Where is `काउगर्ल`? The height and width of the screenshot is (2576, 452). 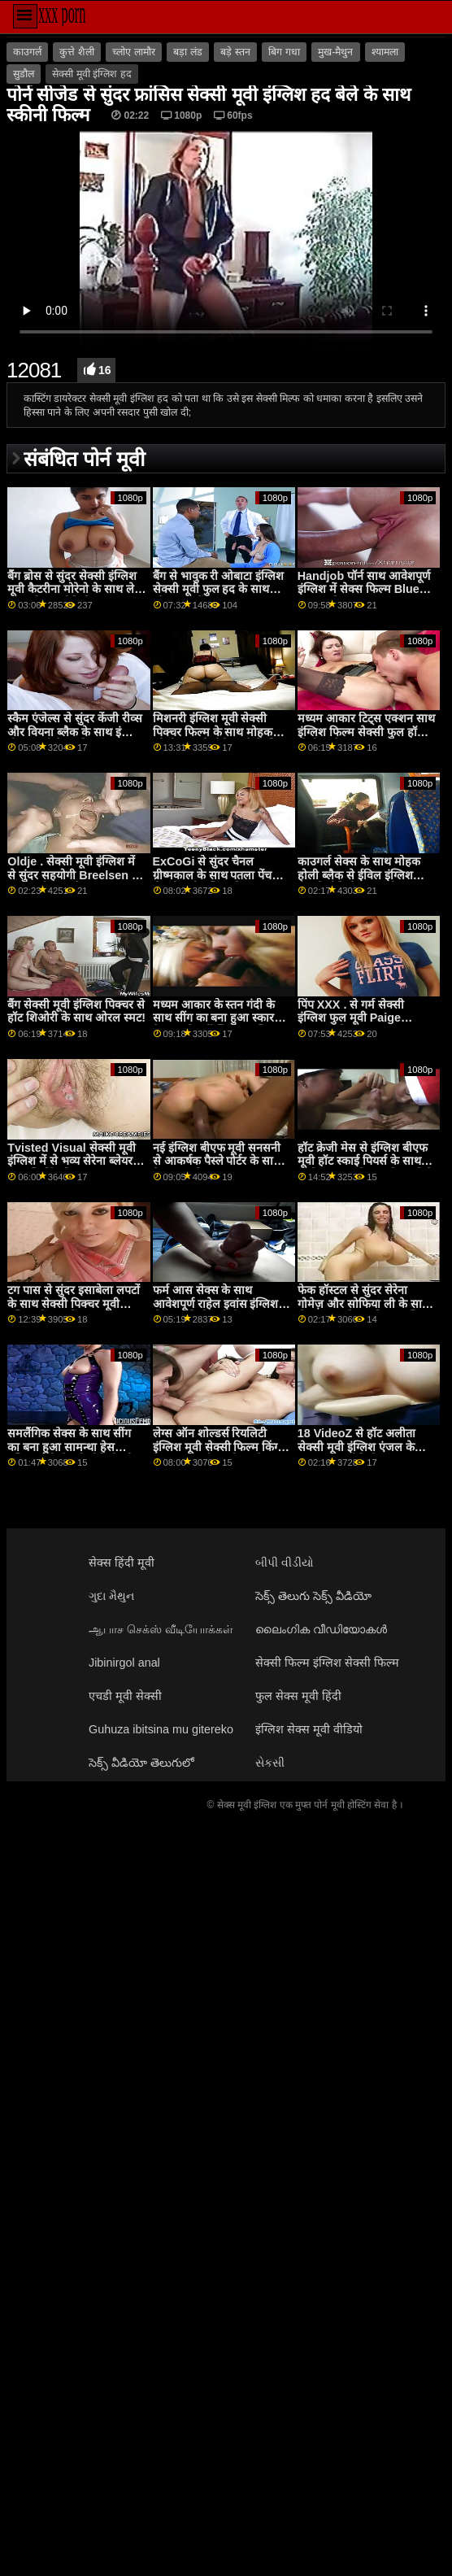
काउगर्ल is located at coordinates (27, 52).